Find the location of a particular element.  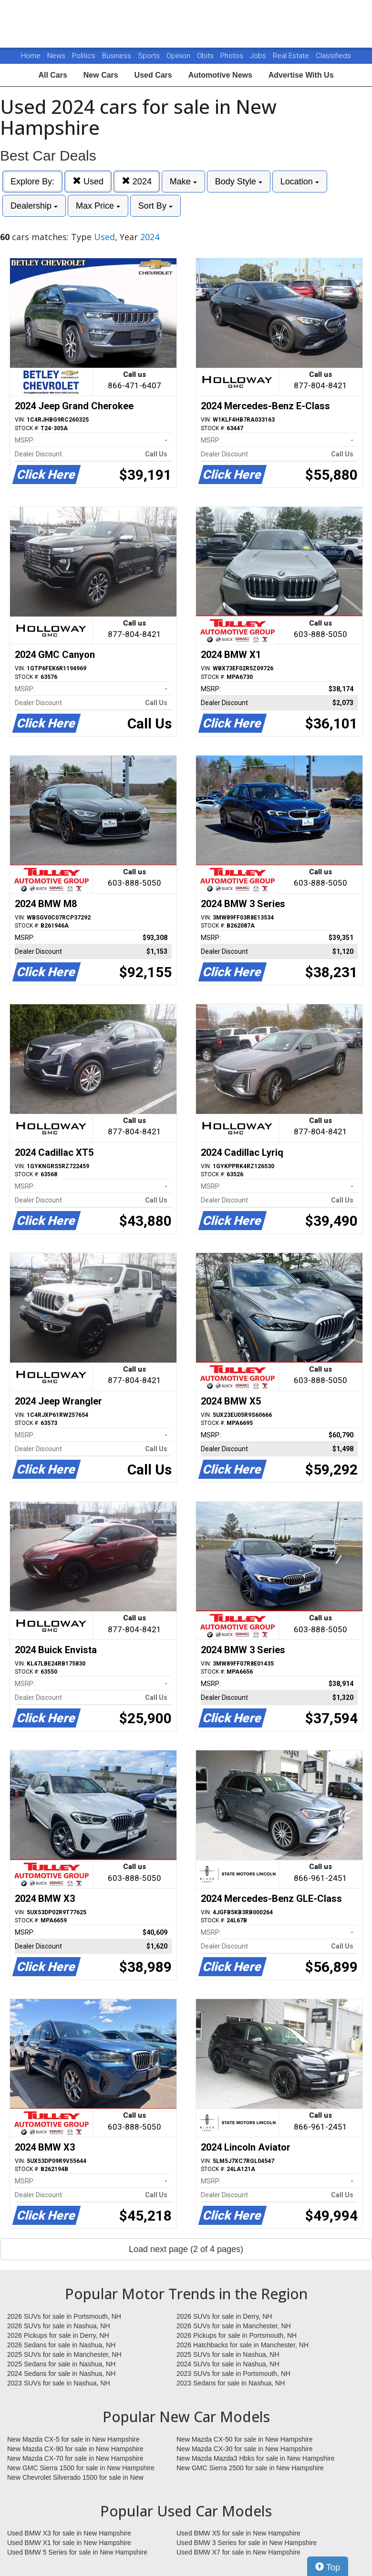

Body Style is located at coordinates (238, 181).